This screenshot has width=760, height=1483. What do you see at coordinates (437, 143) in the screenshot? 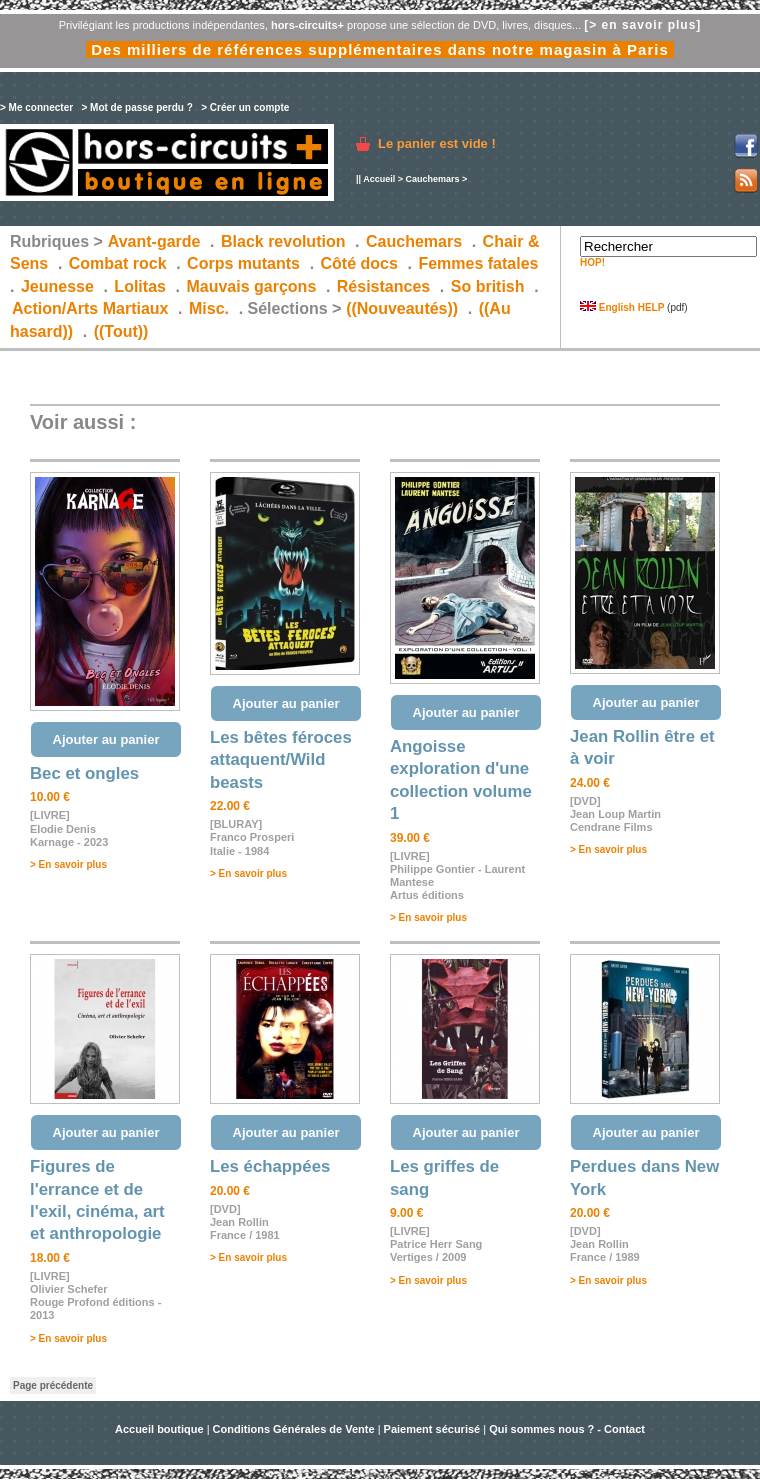
I see `Le panier est vide !` at bounding box center [437, 143].